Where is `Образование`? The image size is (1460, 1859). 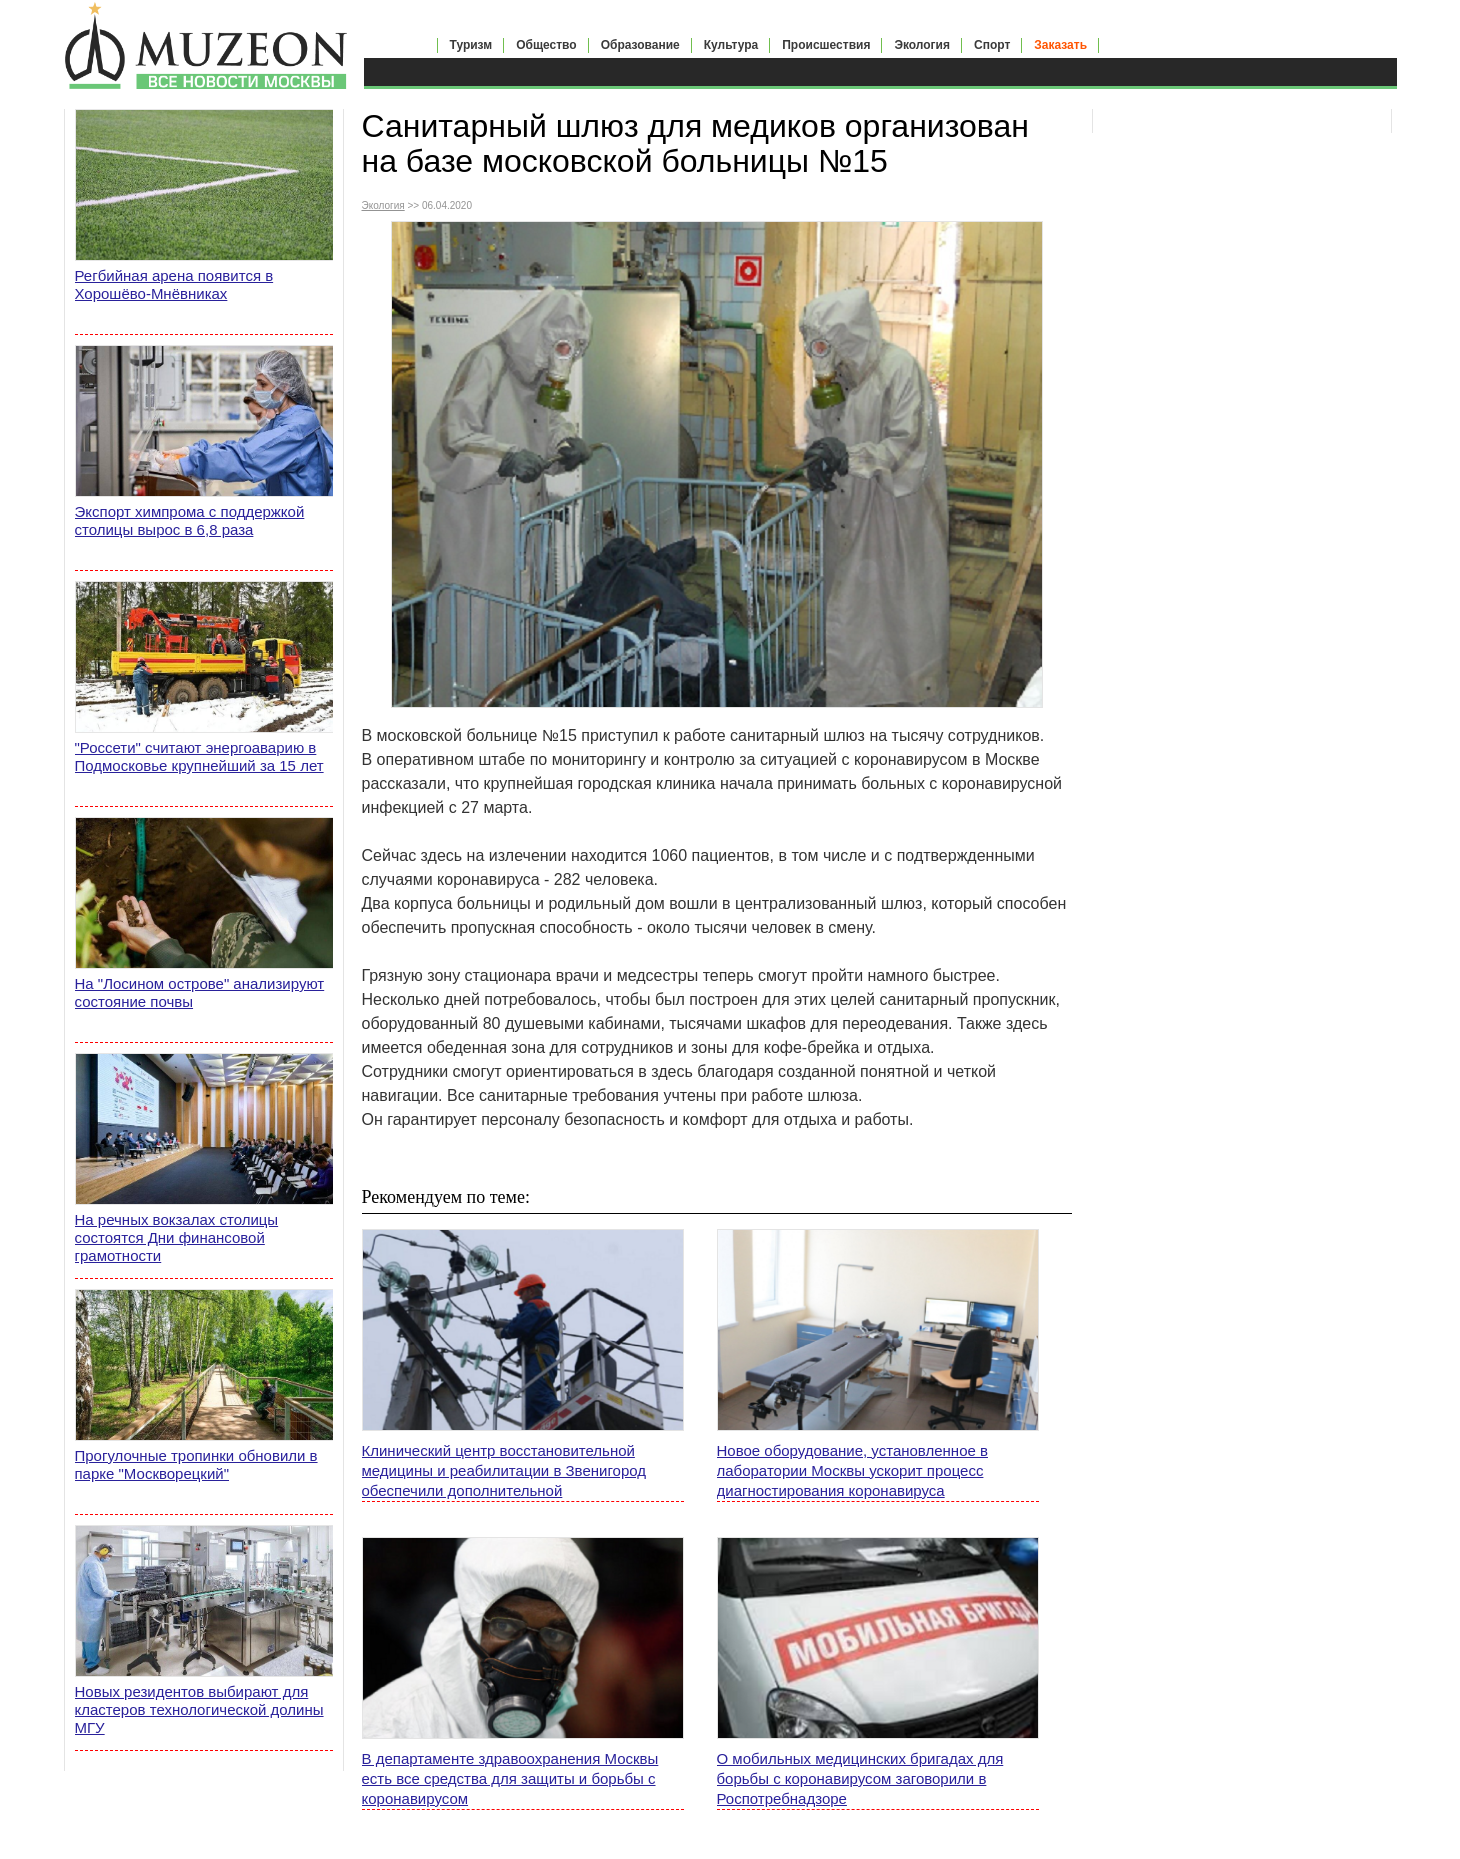 Образование is located at coordinates (640, 45).